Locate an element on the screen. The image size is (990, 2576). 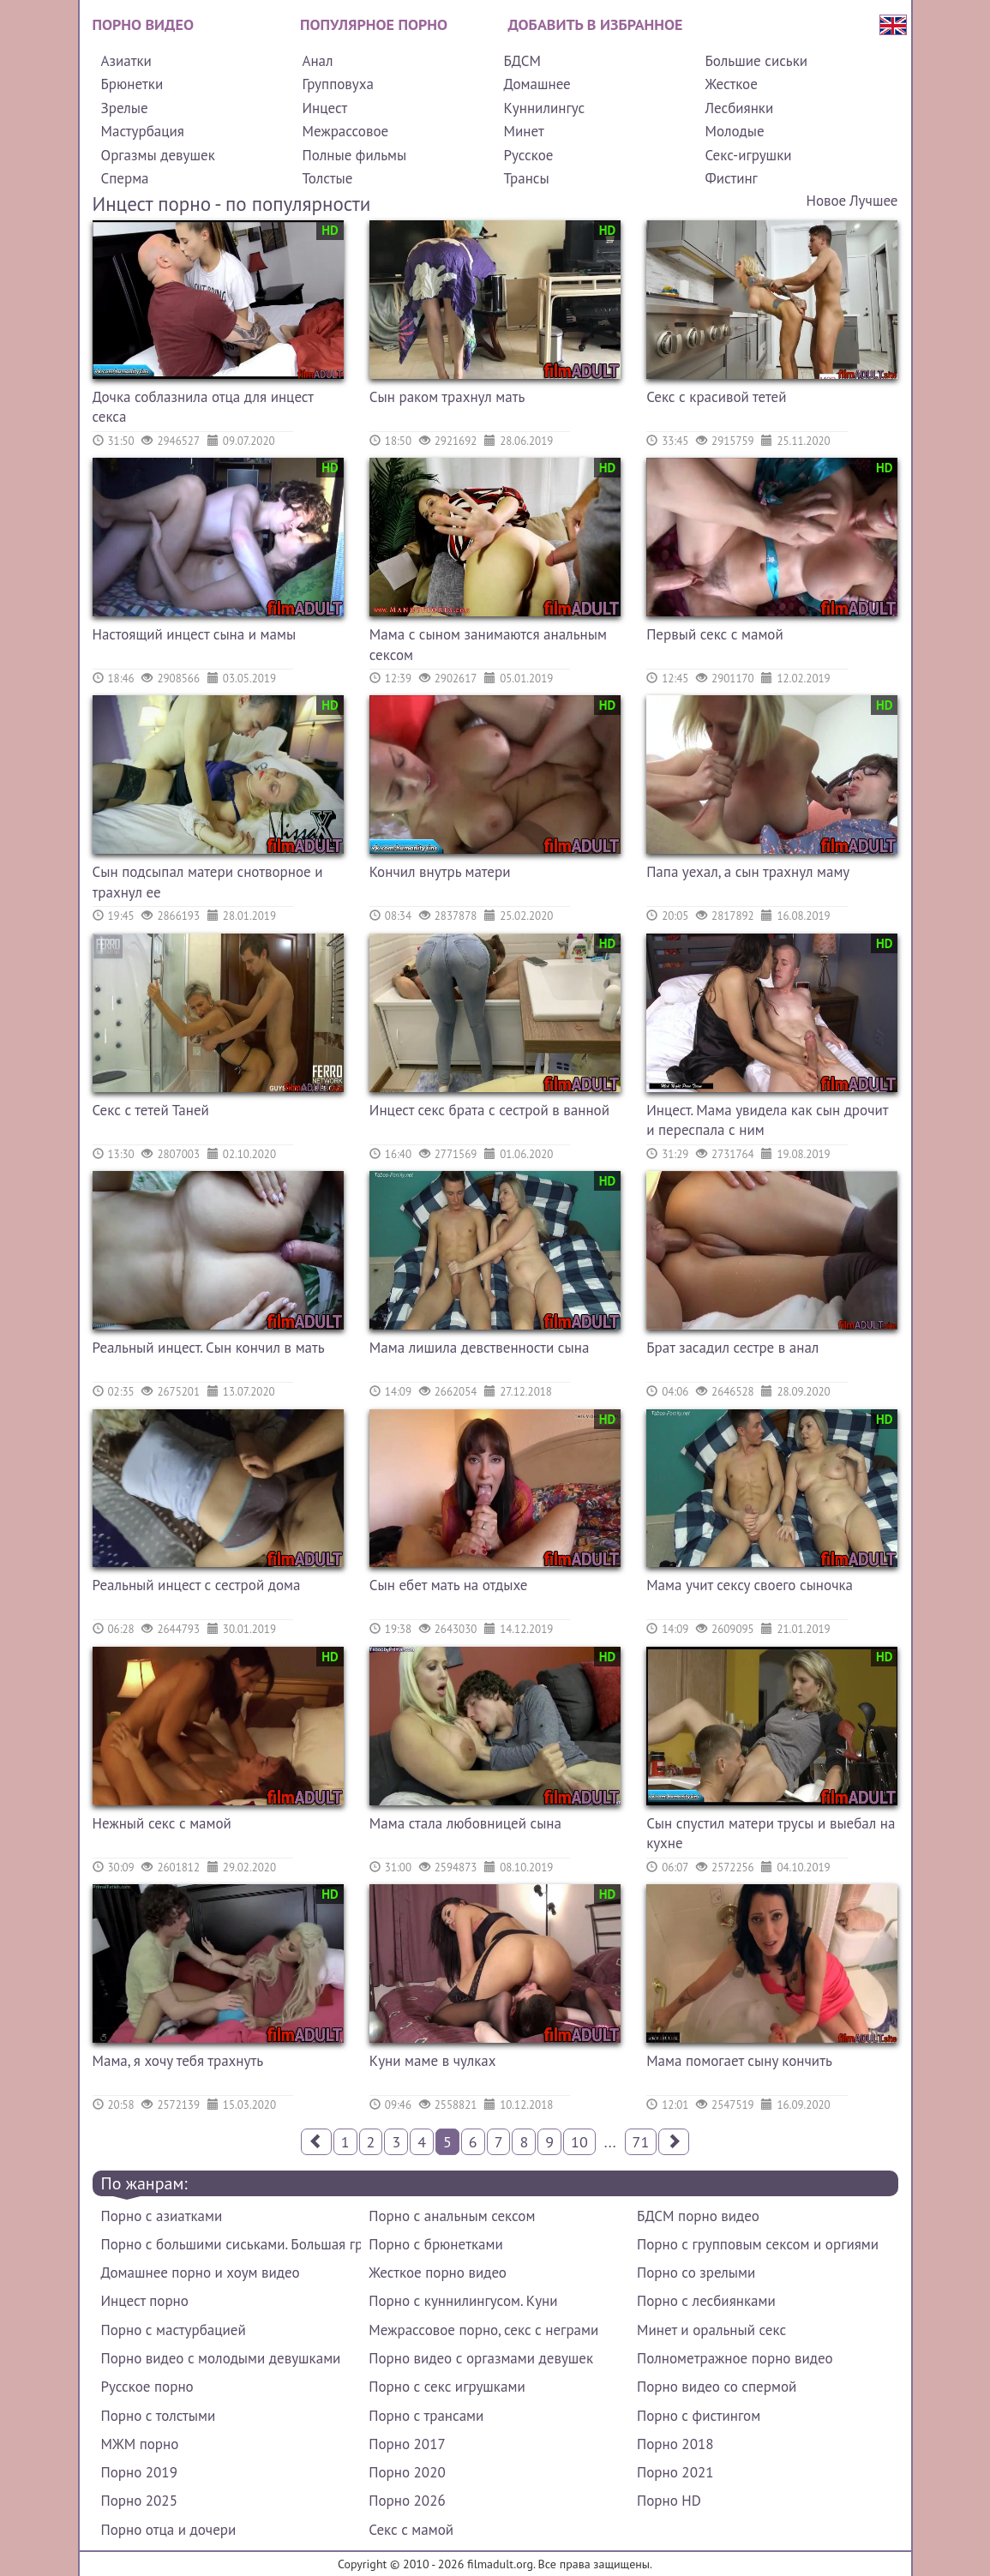
Порно 2019 is located at coordinates (139, 2472).